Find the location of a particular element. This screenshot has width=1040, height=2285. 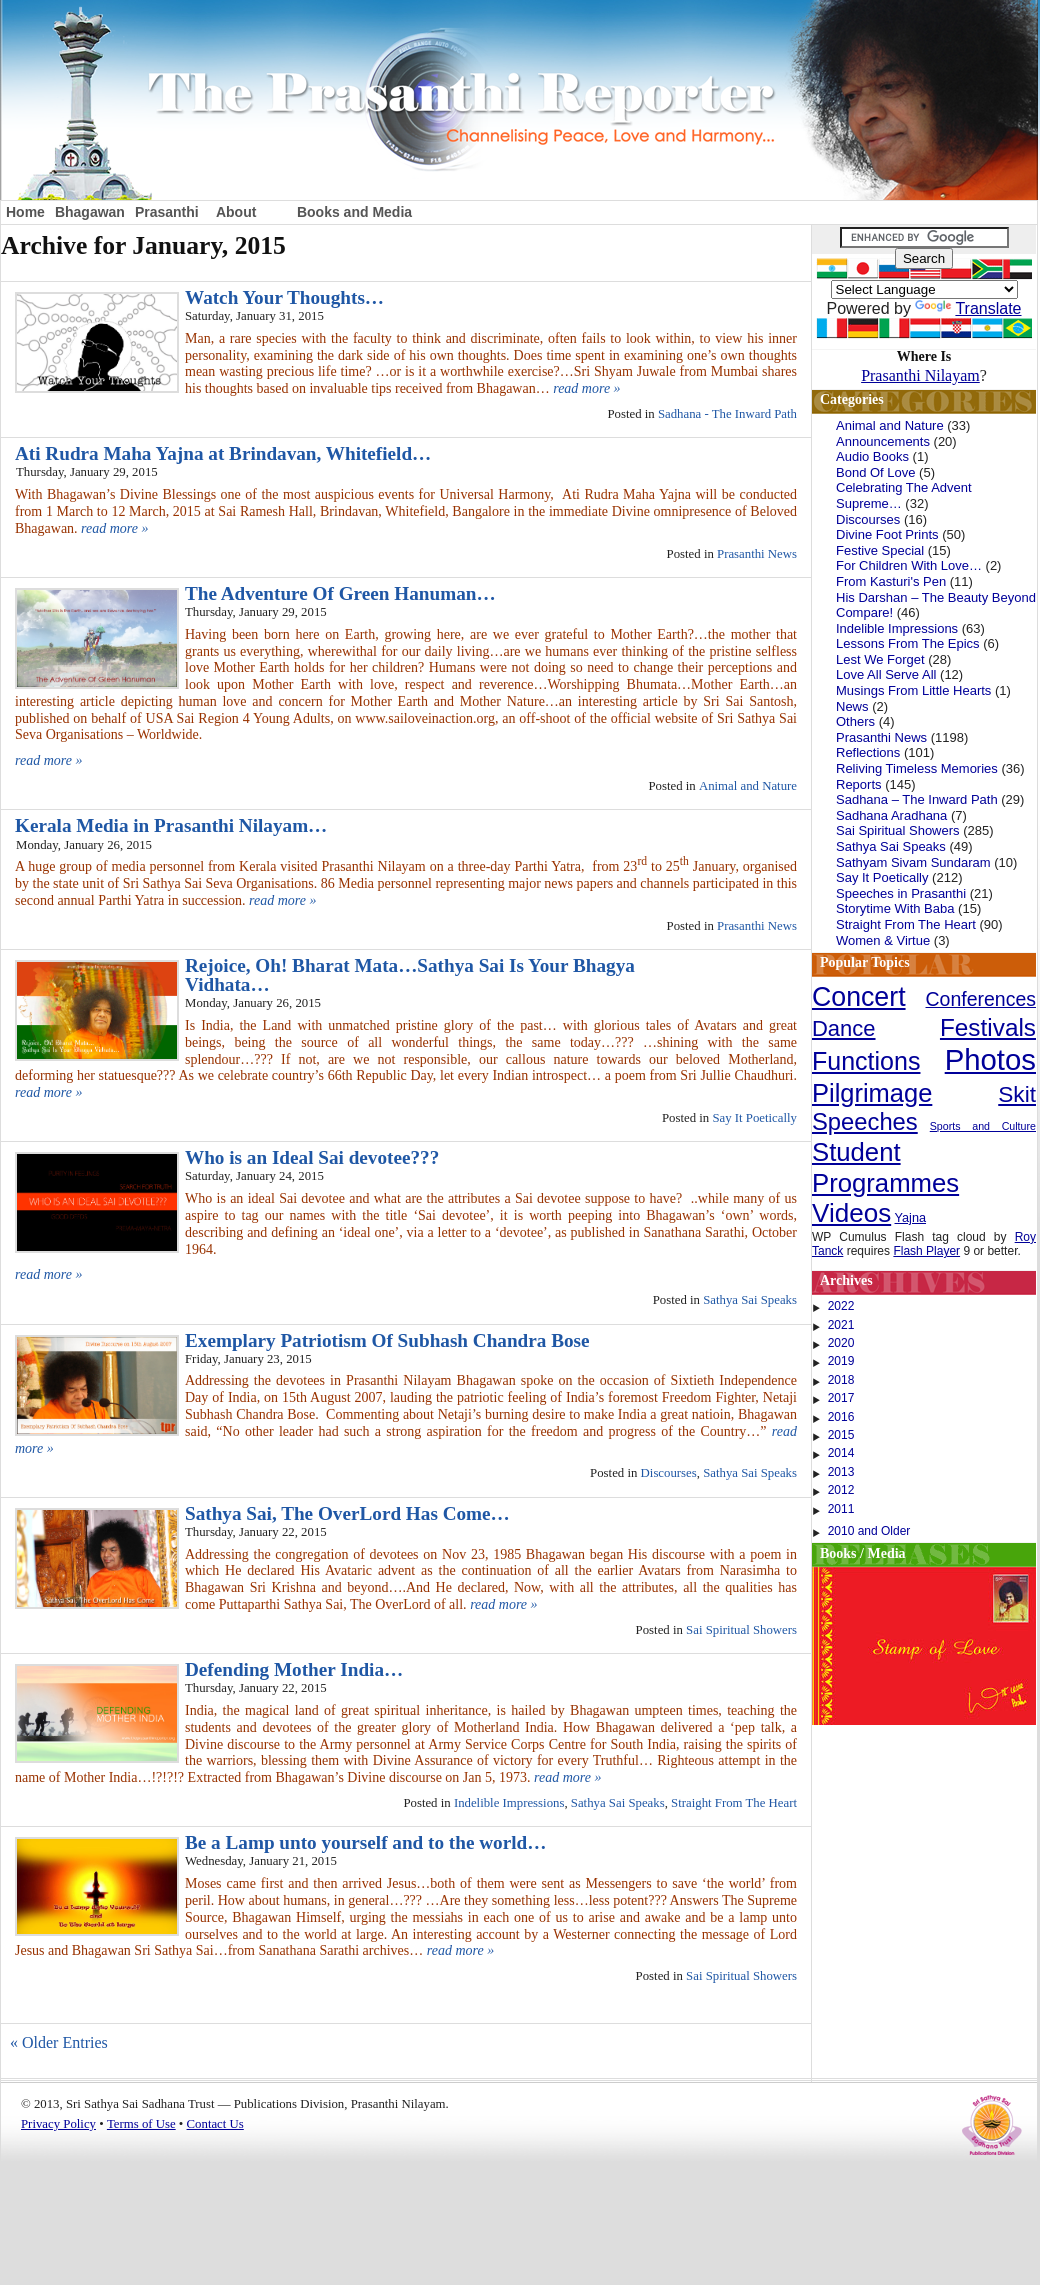

Sports and Culture is located at coordinates (983, 1126).